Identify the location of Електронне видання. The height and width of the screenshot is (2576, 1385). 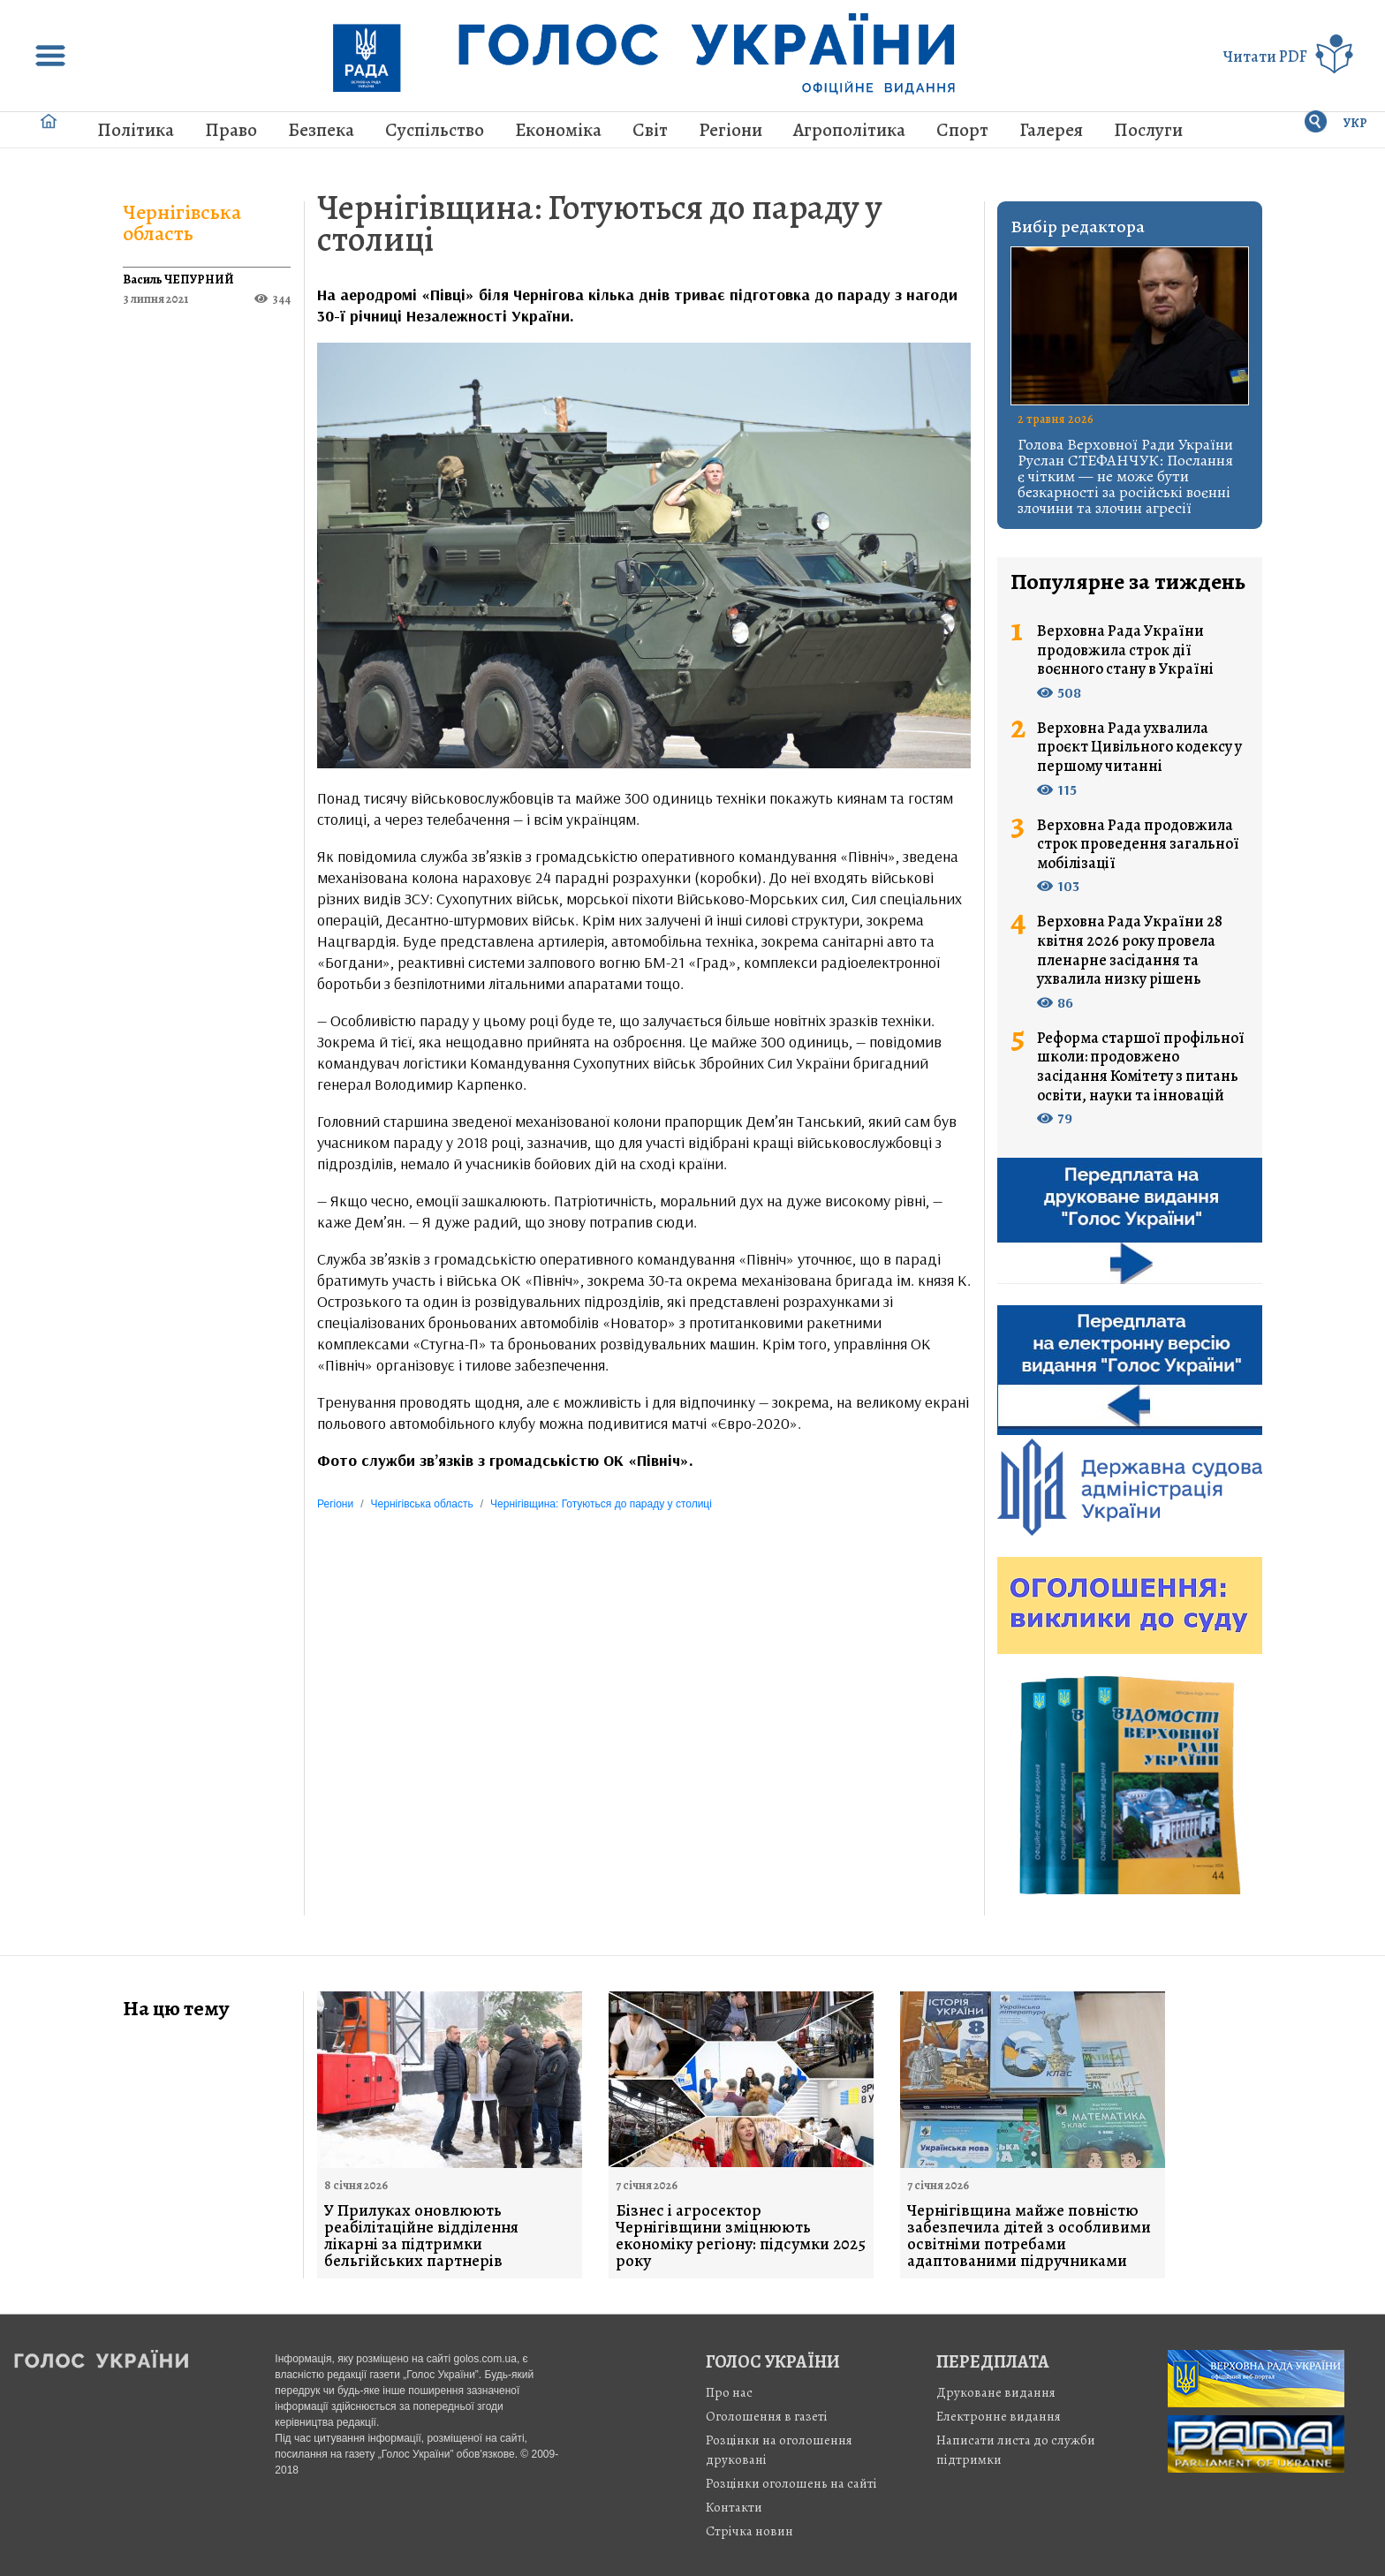
(998, 2416).